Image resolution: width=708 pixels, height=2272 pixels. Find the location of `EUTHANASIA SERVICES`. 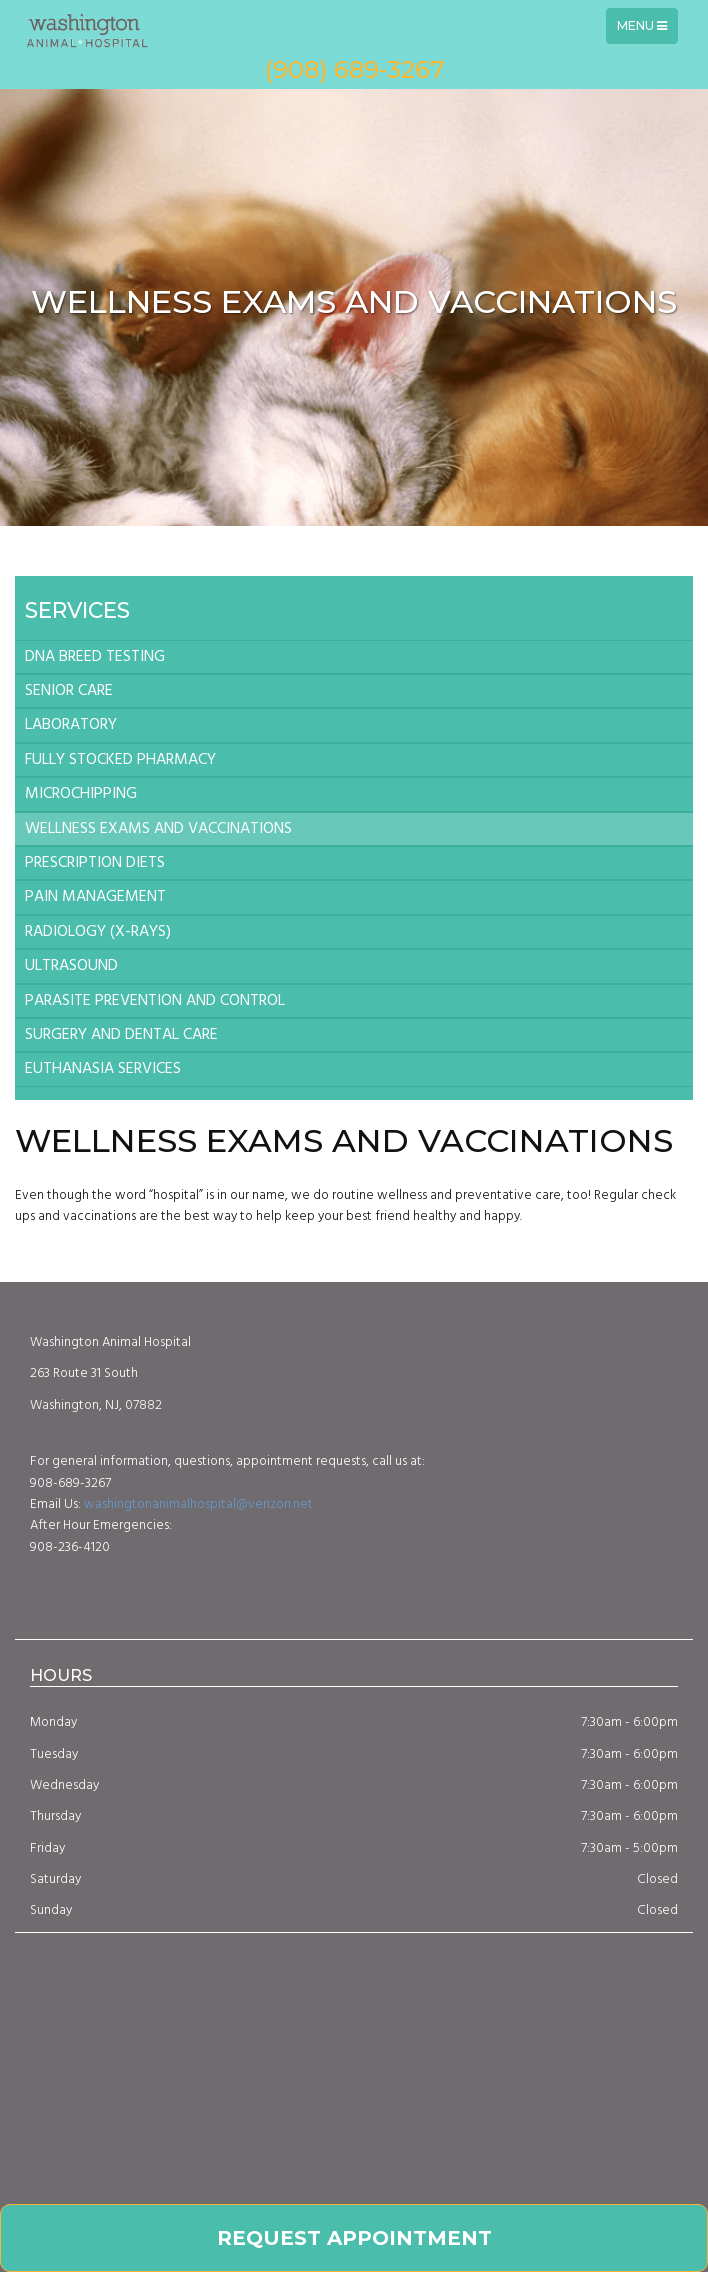

EUTHANASIA SERVICES is located at coordinates (103, 1069).